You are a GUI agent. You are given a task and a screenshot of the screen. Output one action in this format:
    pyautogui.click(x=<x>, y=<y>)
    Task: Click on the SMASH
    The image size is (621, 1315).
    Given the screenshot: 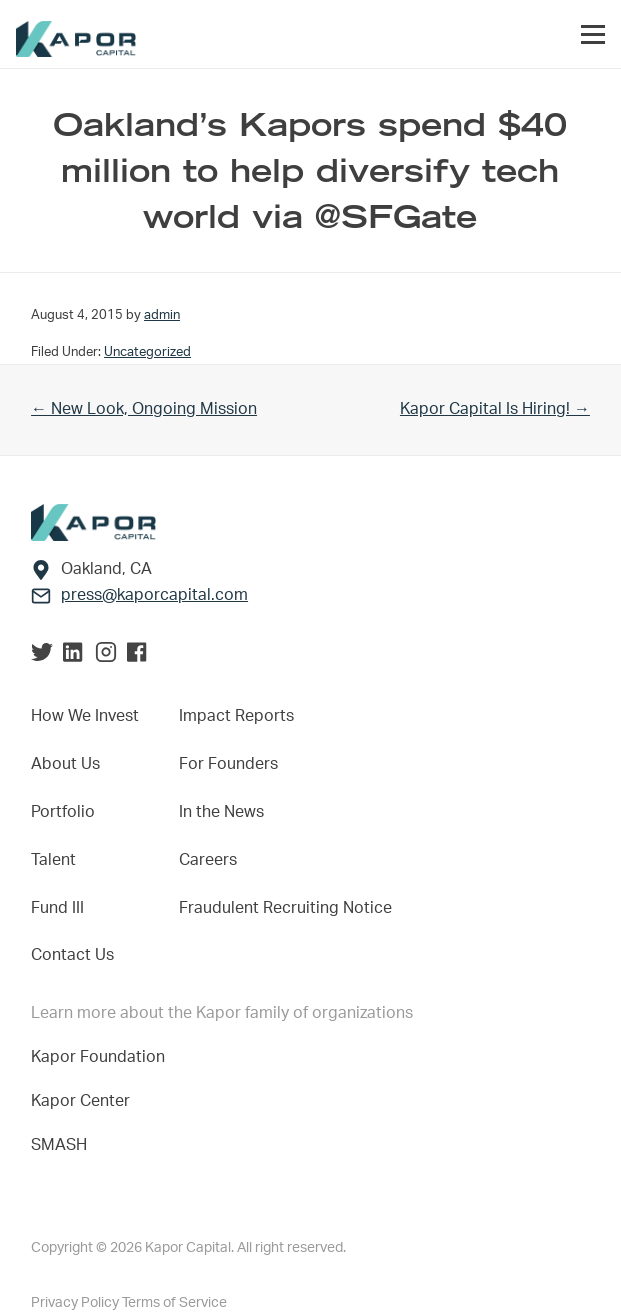 What is the action you would take?
    pyautogui.click(x=59, y=1145)
    